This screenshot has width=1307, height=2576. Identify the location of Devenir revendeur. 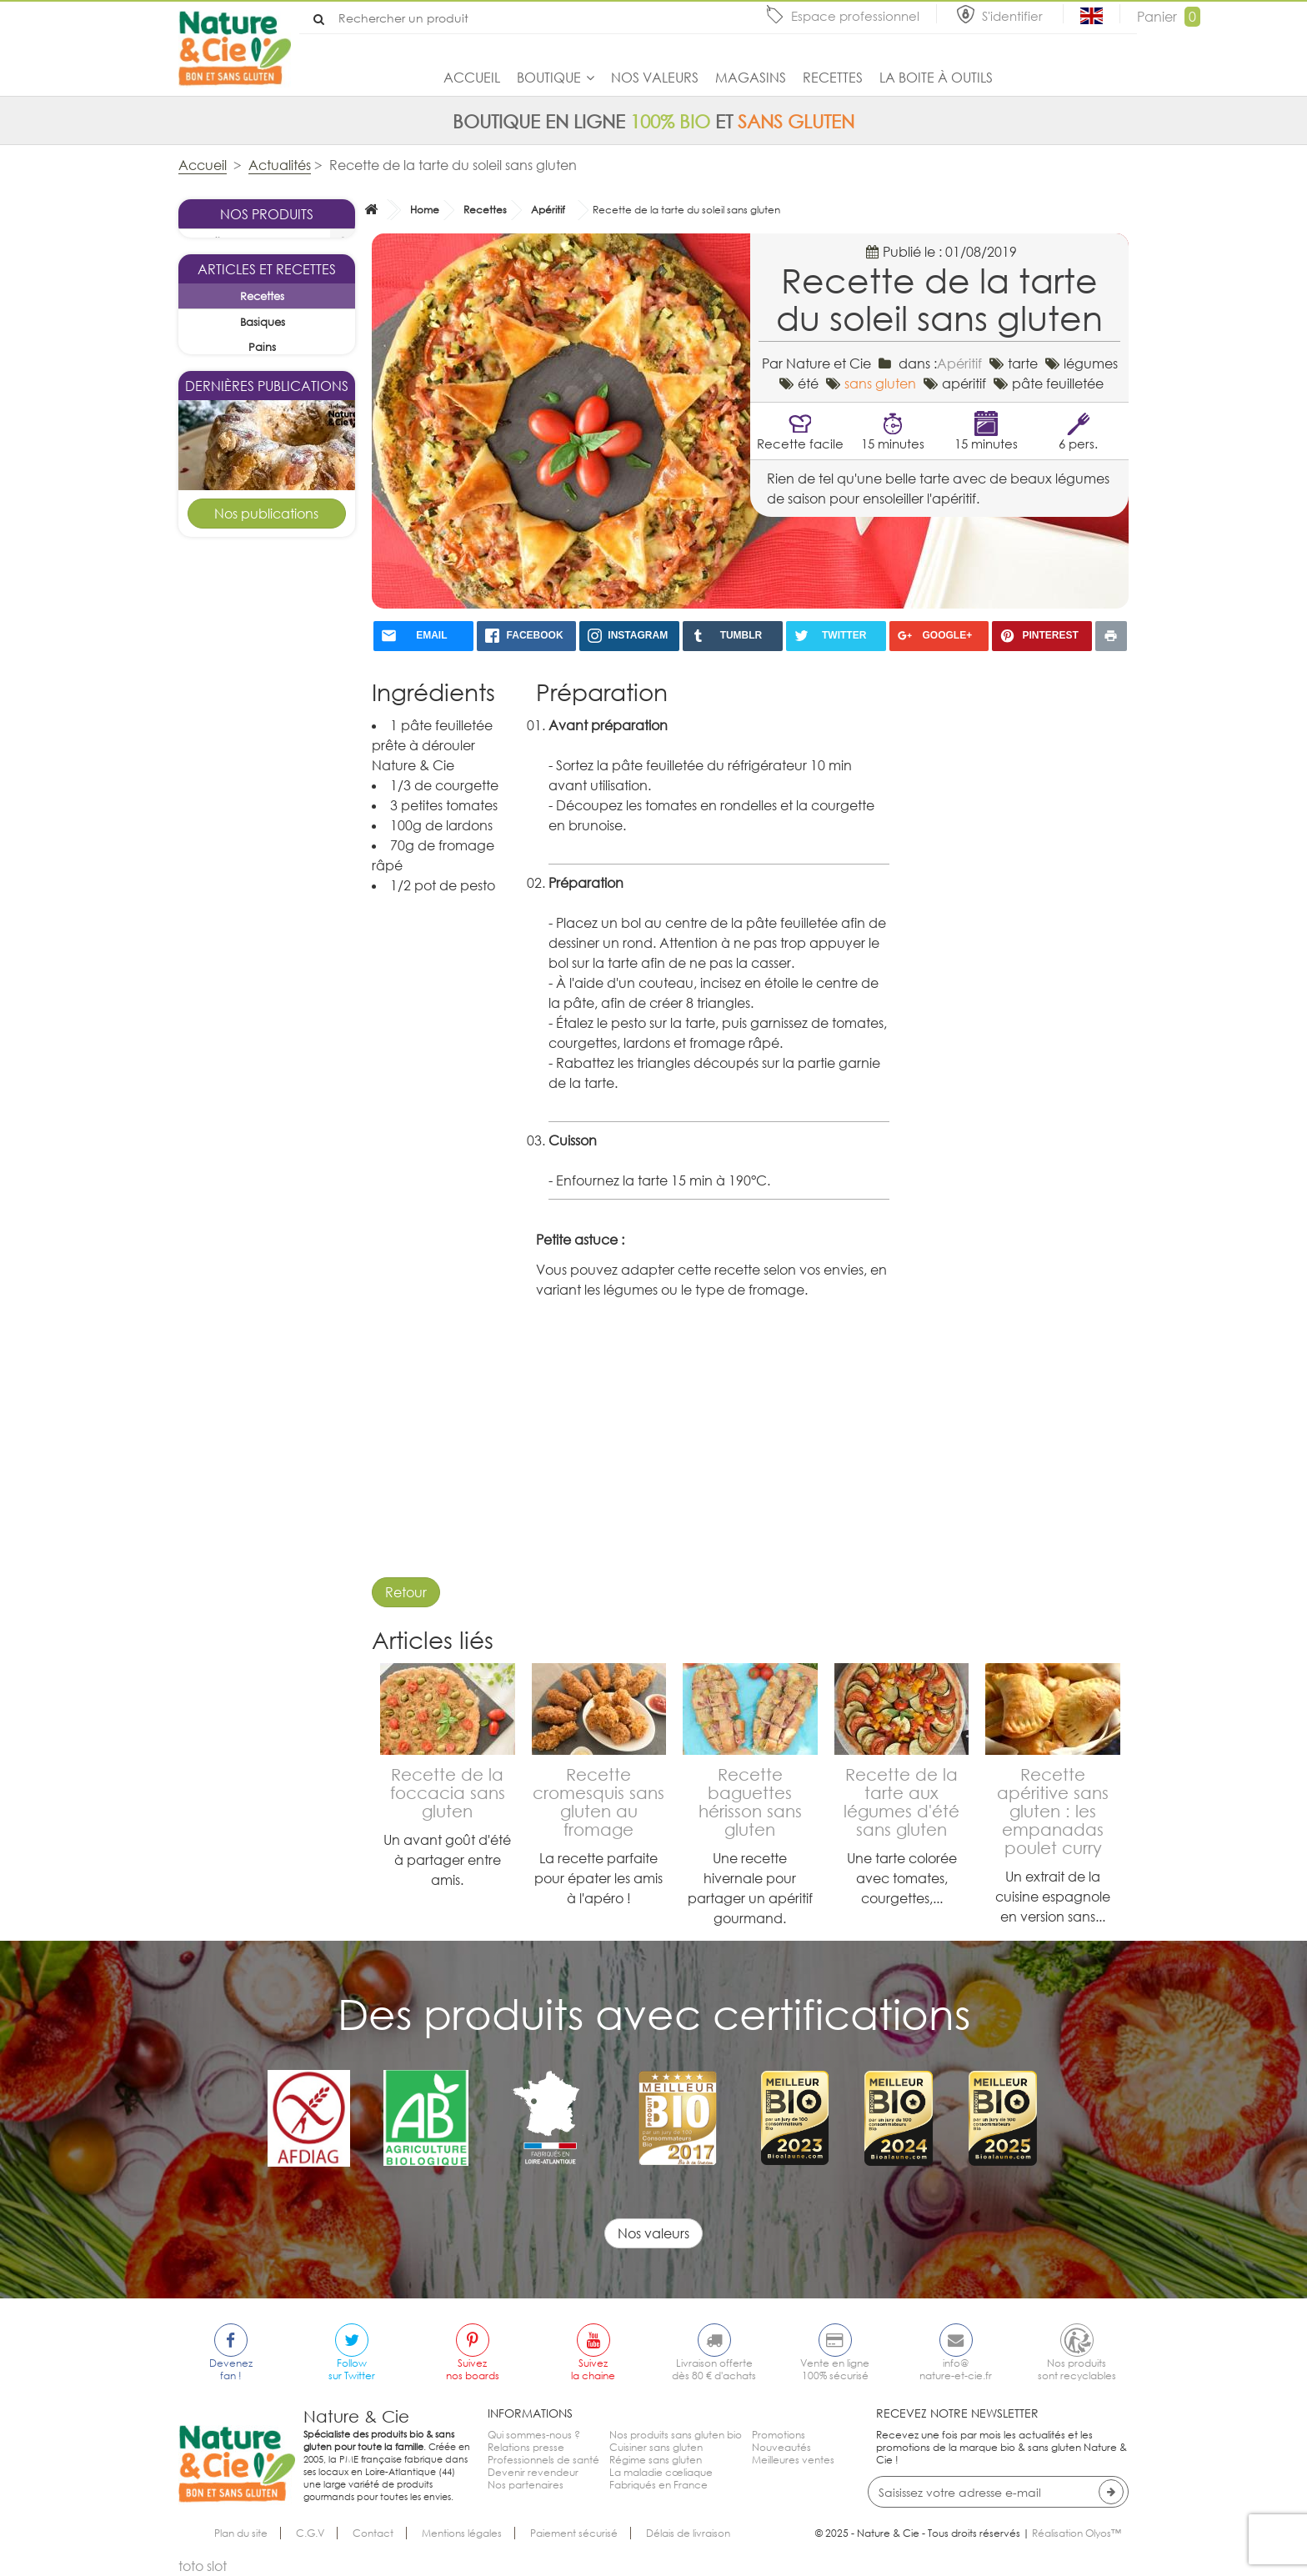
(533, 2472).